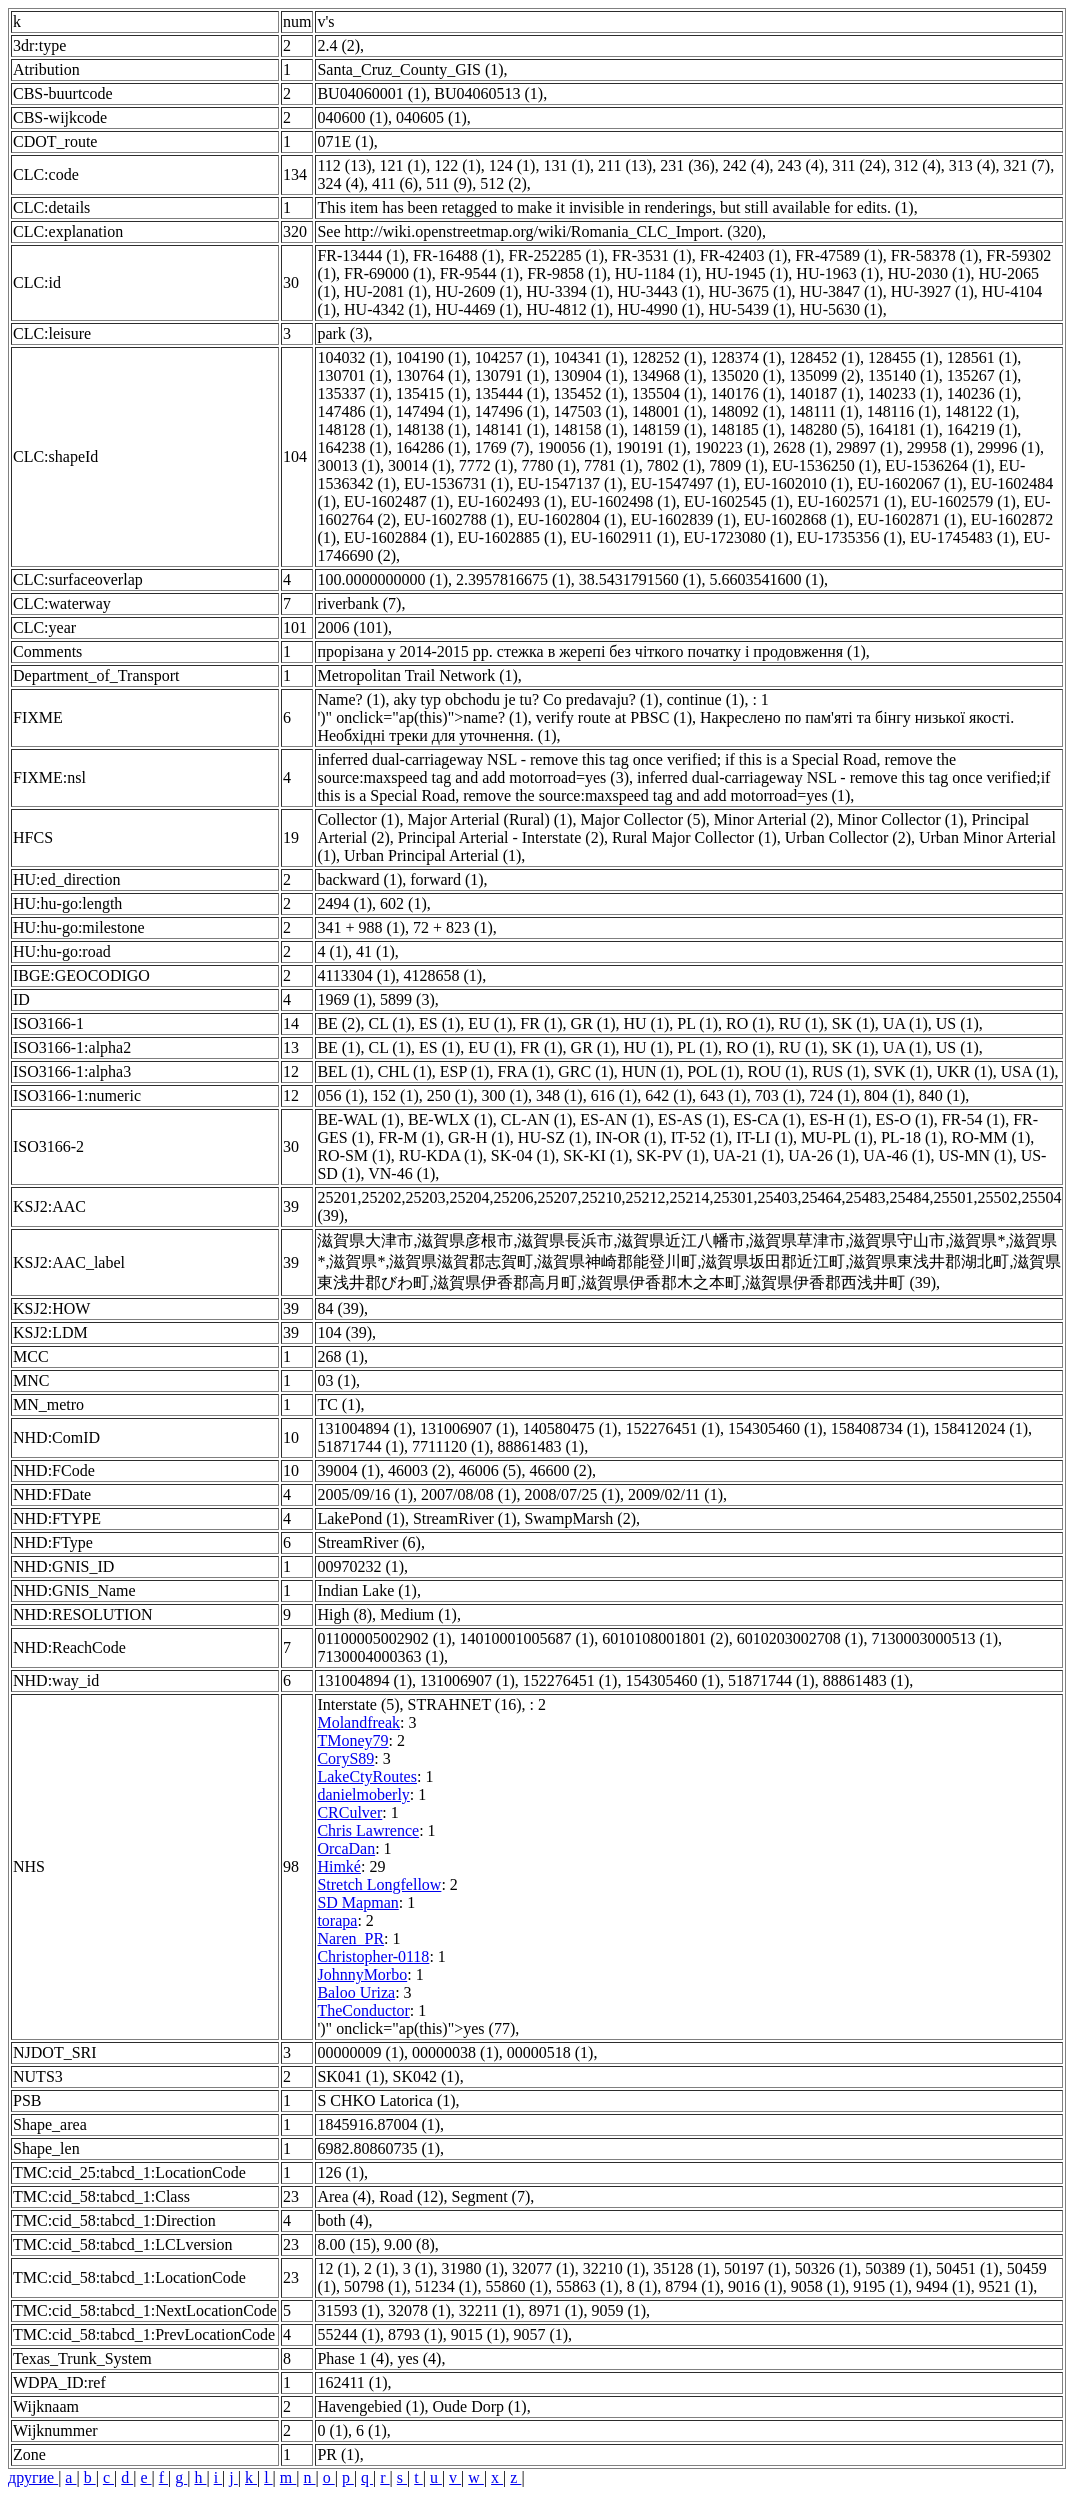 This screenshot has width=1066, height=2513. I want to click on CL (1), so click(390, 1023).